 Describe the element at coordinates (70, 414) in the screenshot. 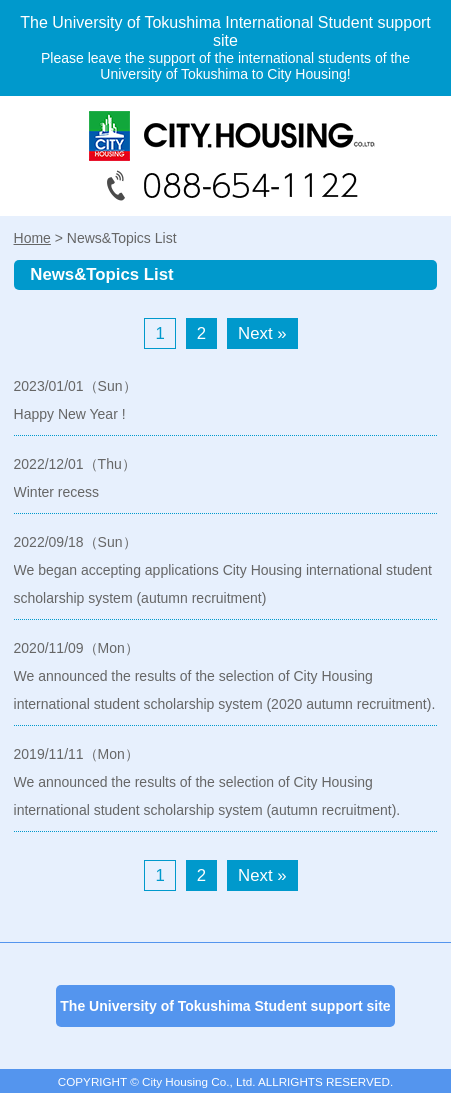

I see `Happy New Year !` at that location.